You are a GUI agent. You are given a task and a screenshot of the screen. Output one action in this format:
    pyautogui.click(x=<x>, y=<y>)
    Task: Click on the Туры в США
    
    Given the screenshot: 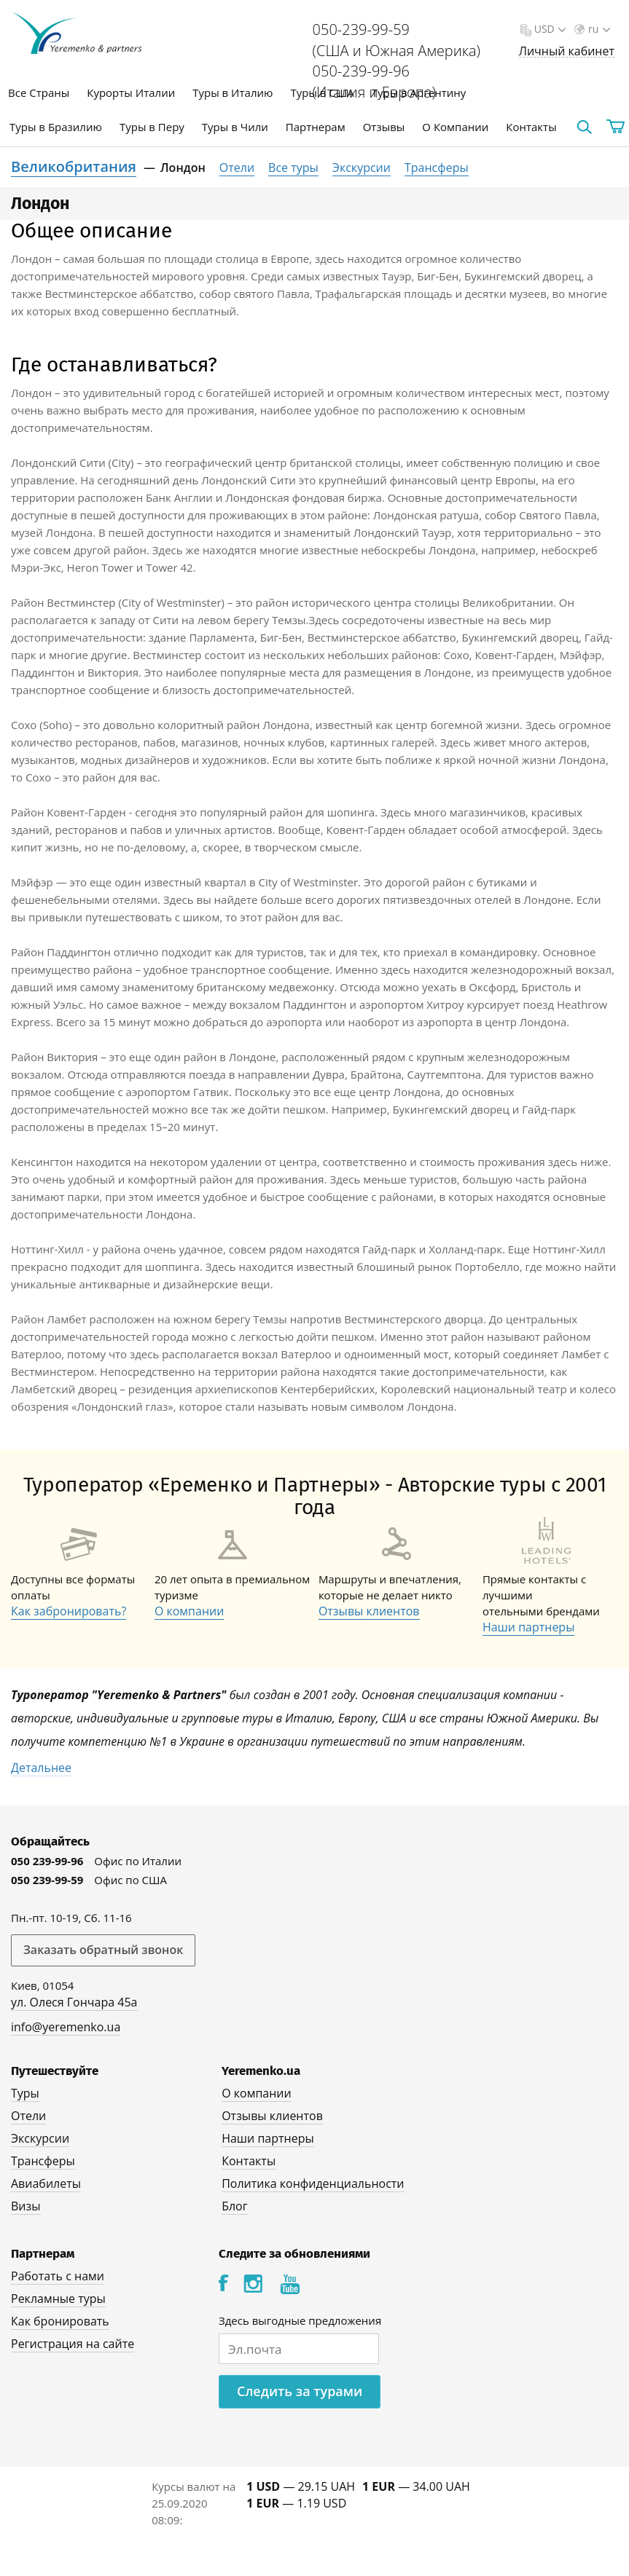 What is the action you would take?
    pyautogui.click(x=321, y=92)
    